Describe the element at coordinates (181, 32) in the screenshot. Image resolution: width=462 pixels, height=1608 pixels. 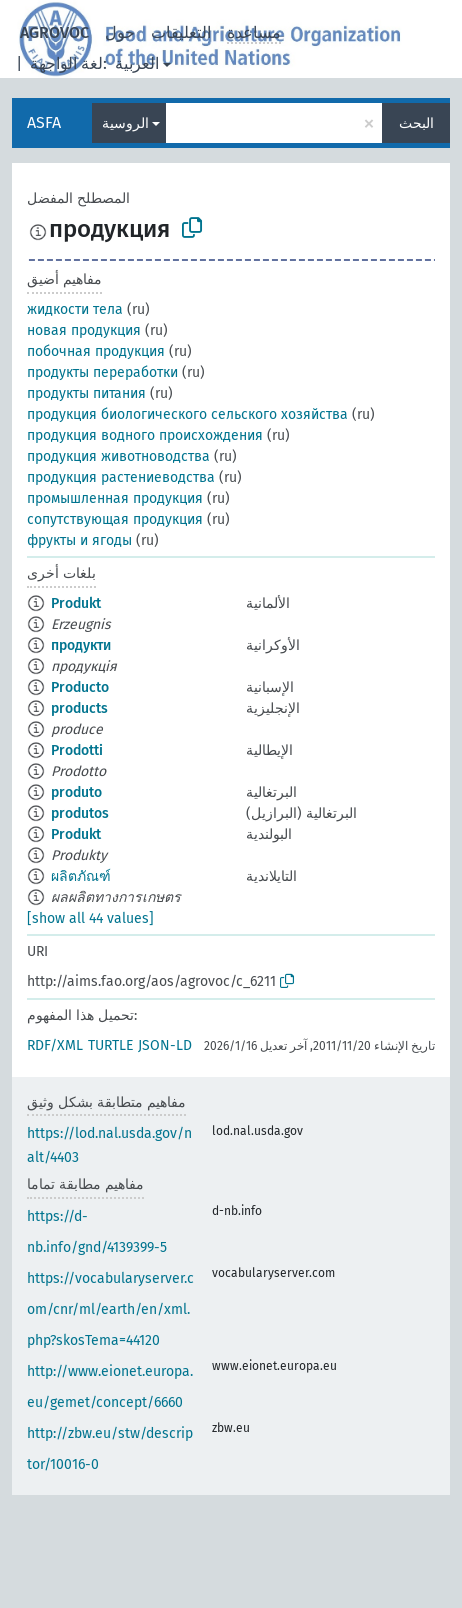
I see `التعليقات` at that location.